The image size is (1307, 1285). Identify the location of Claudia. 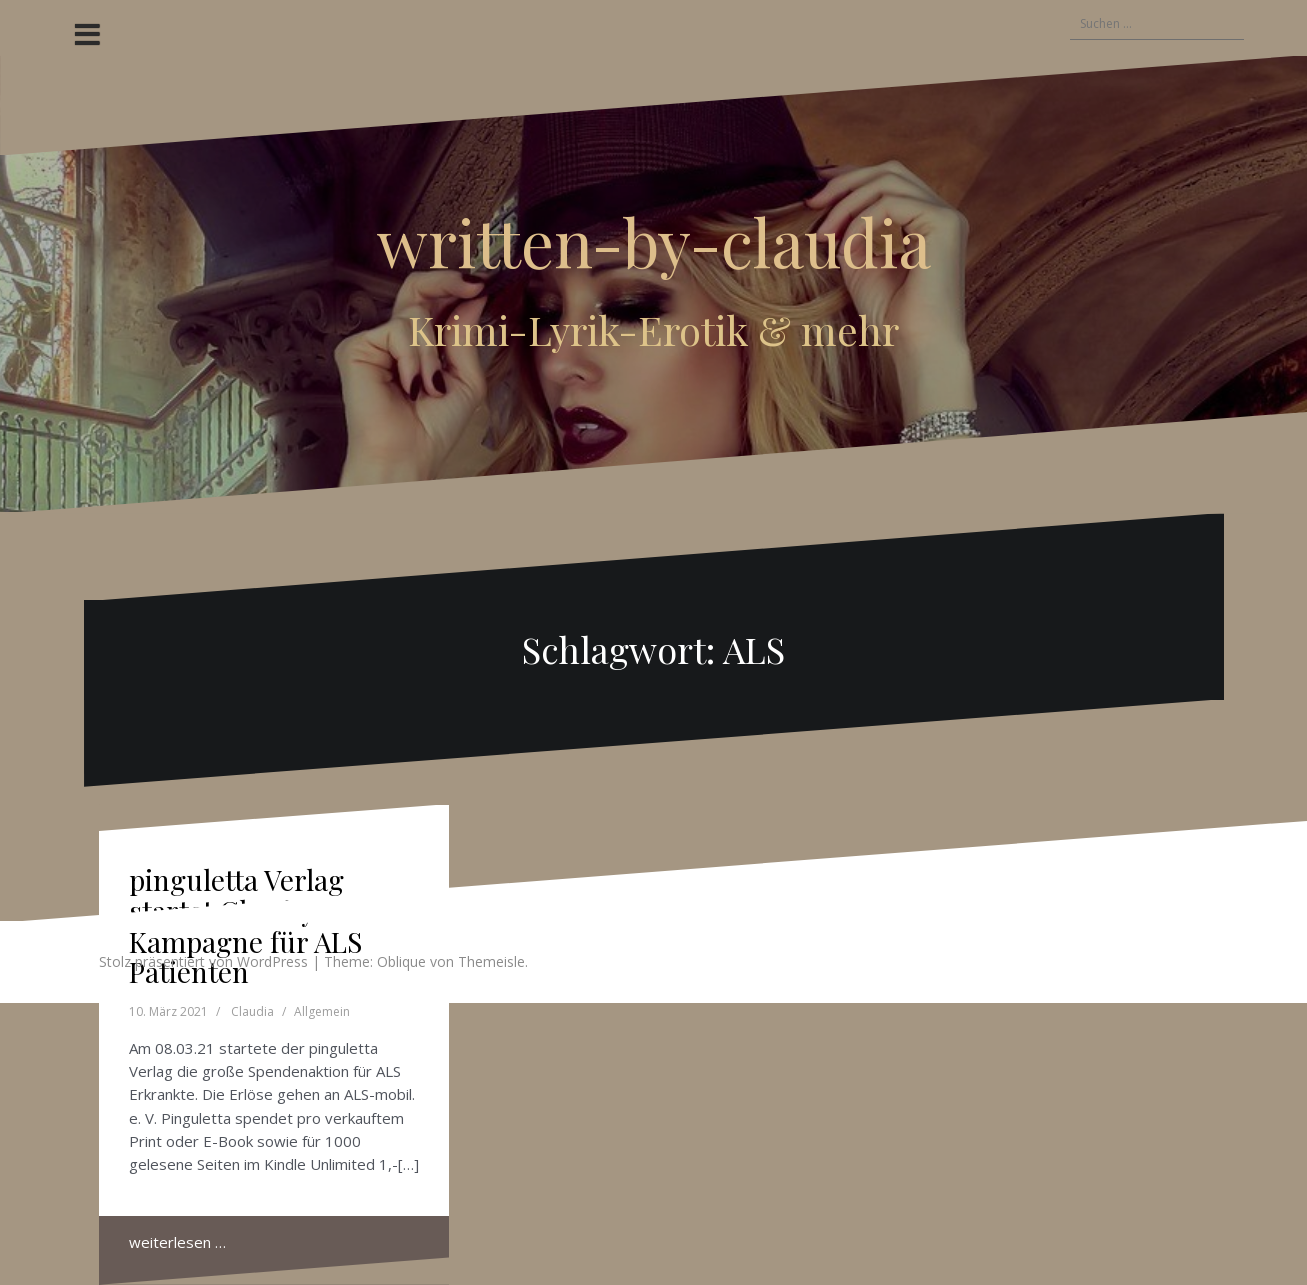
(252, 1011).